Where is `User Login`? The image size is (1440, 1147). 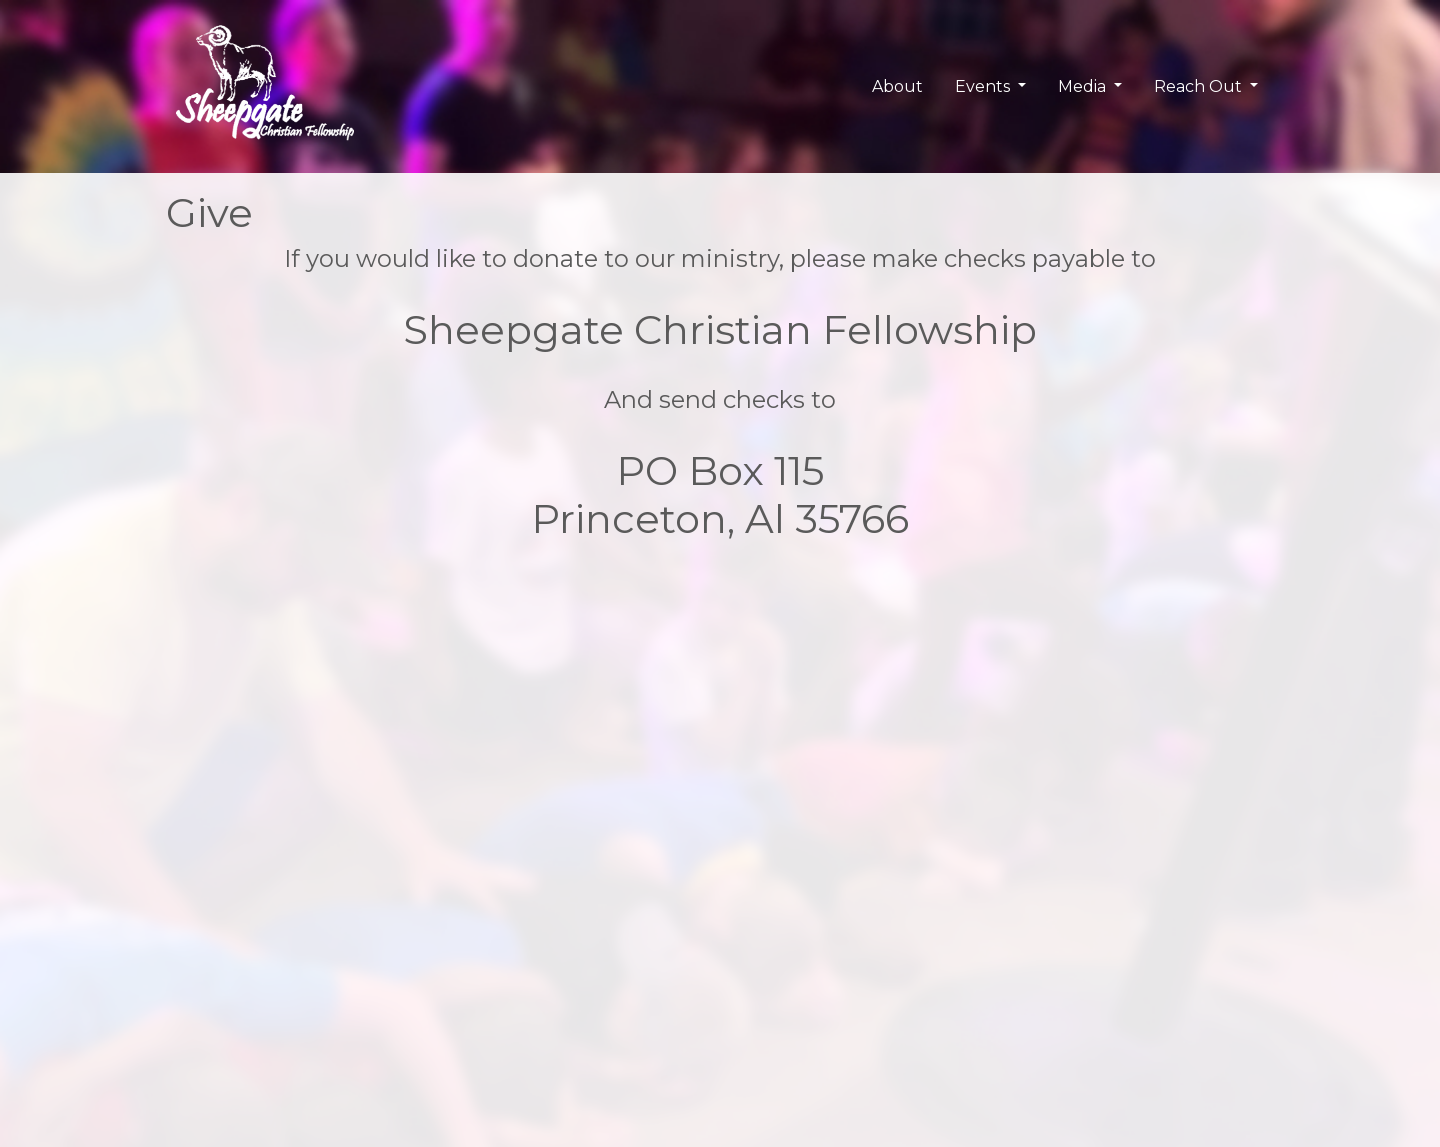
User Login is located at coordinates (963, 949).